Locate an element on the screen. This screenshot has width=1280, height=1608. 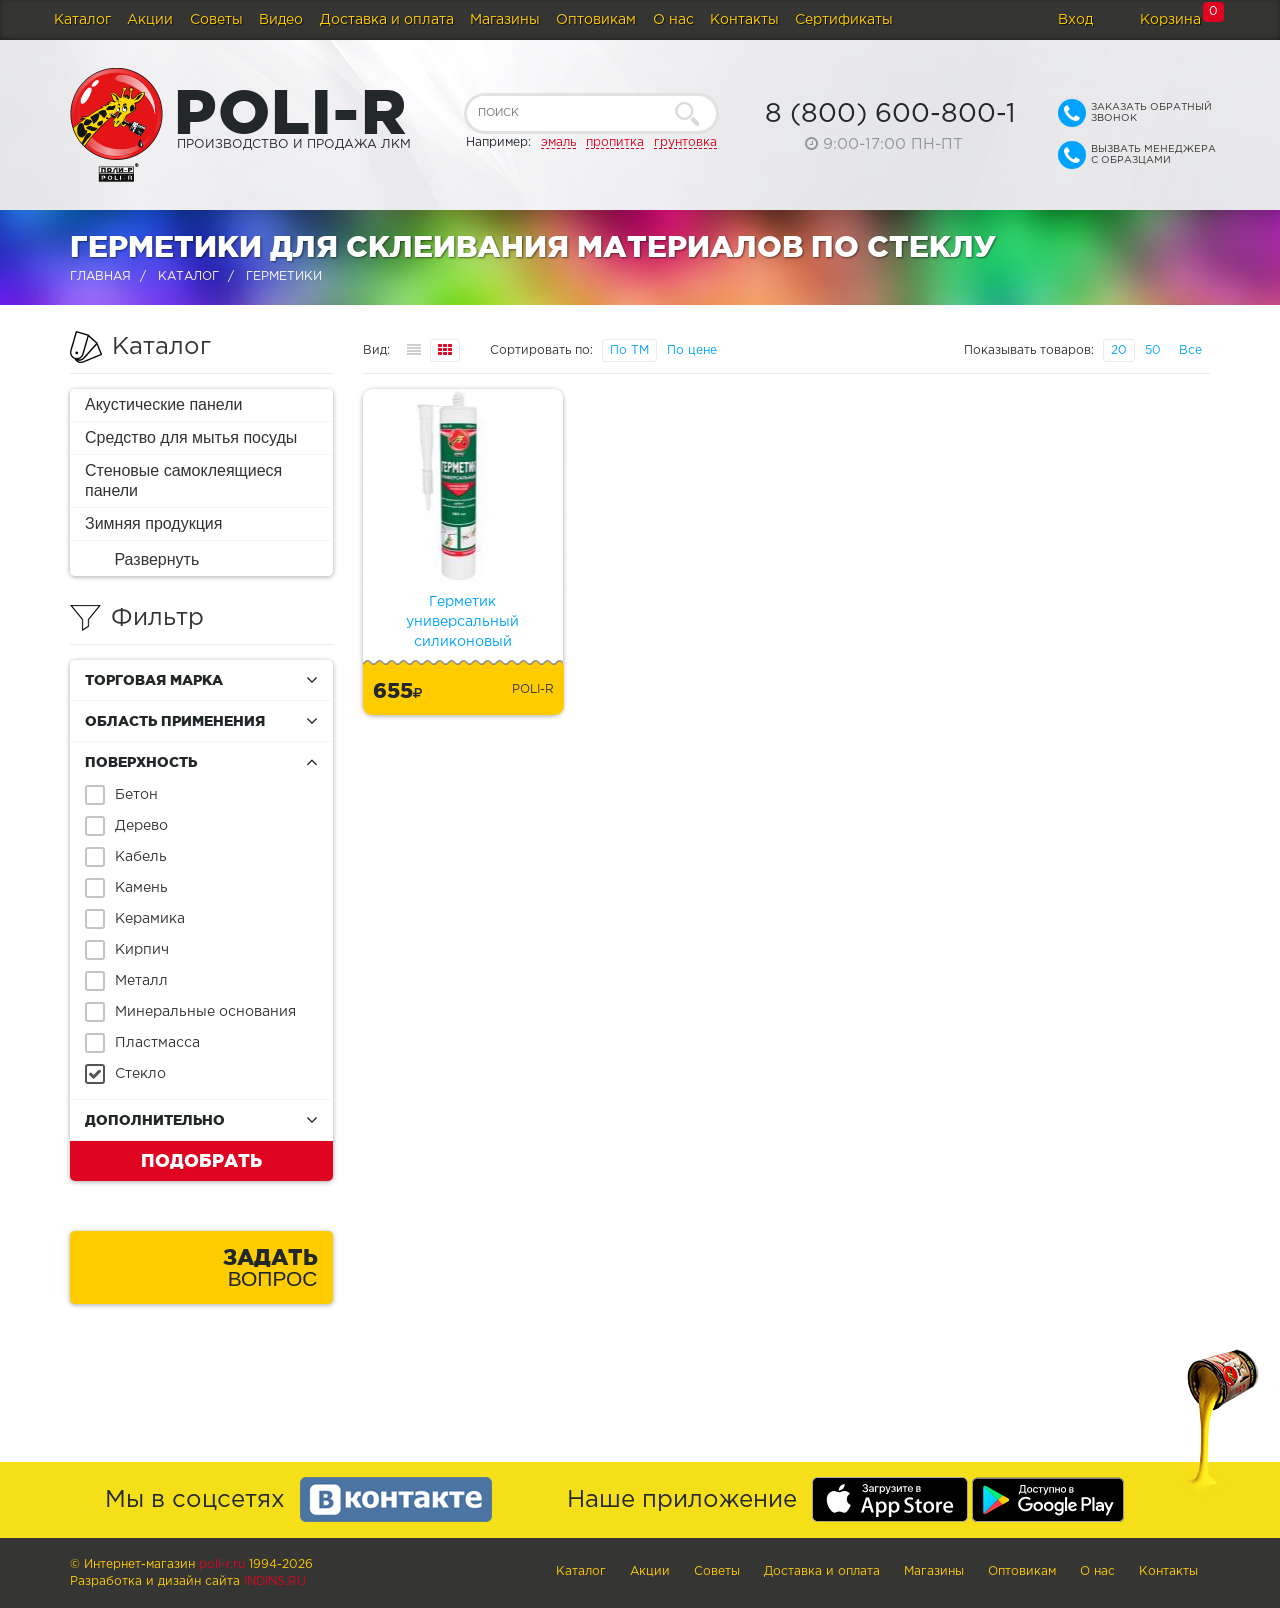
Сертификаты is located at coordinates (844, 20).